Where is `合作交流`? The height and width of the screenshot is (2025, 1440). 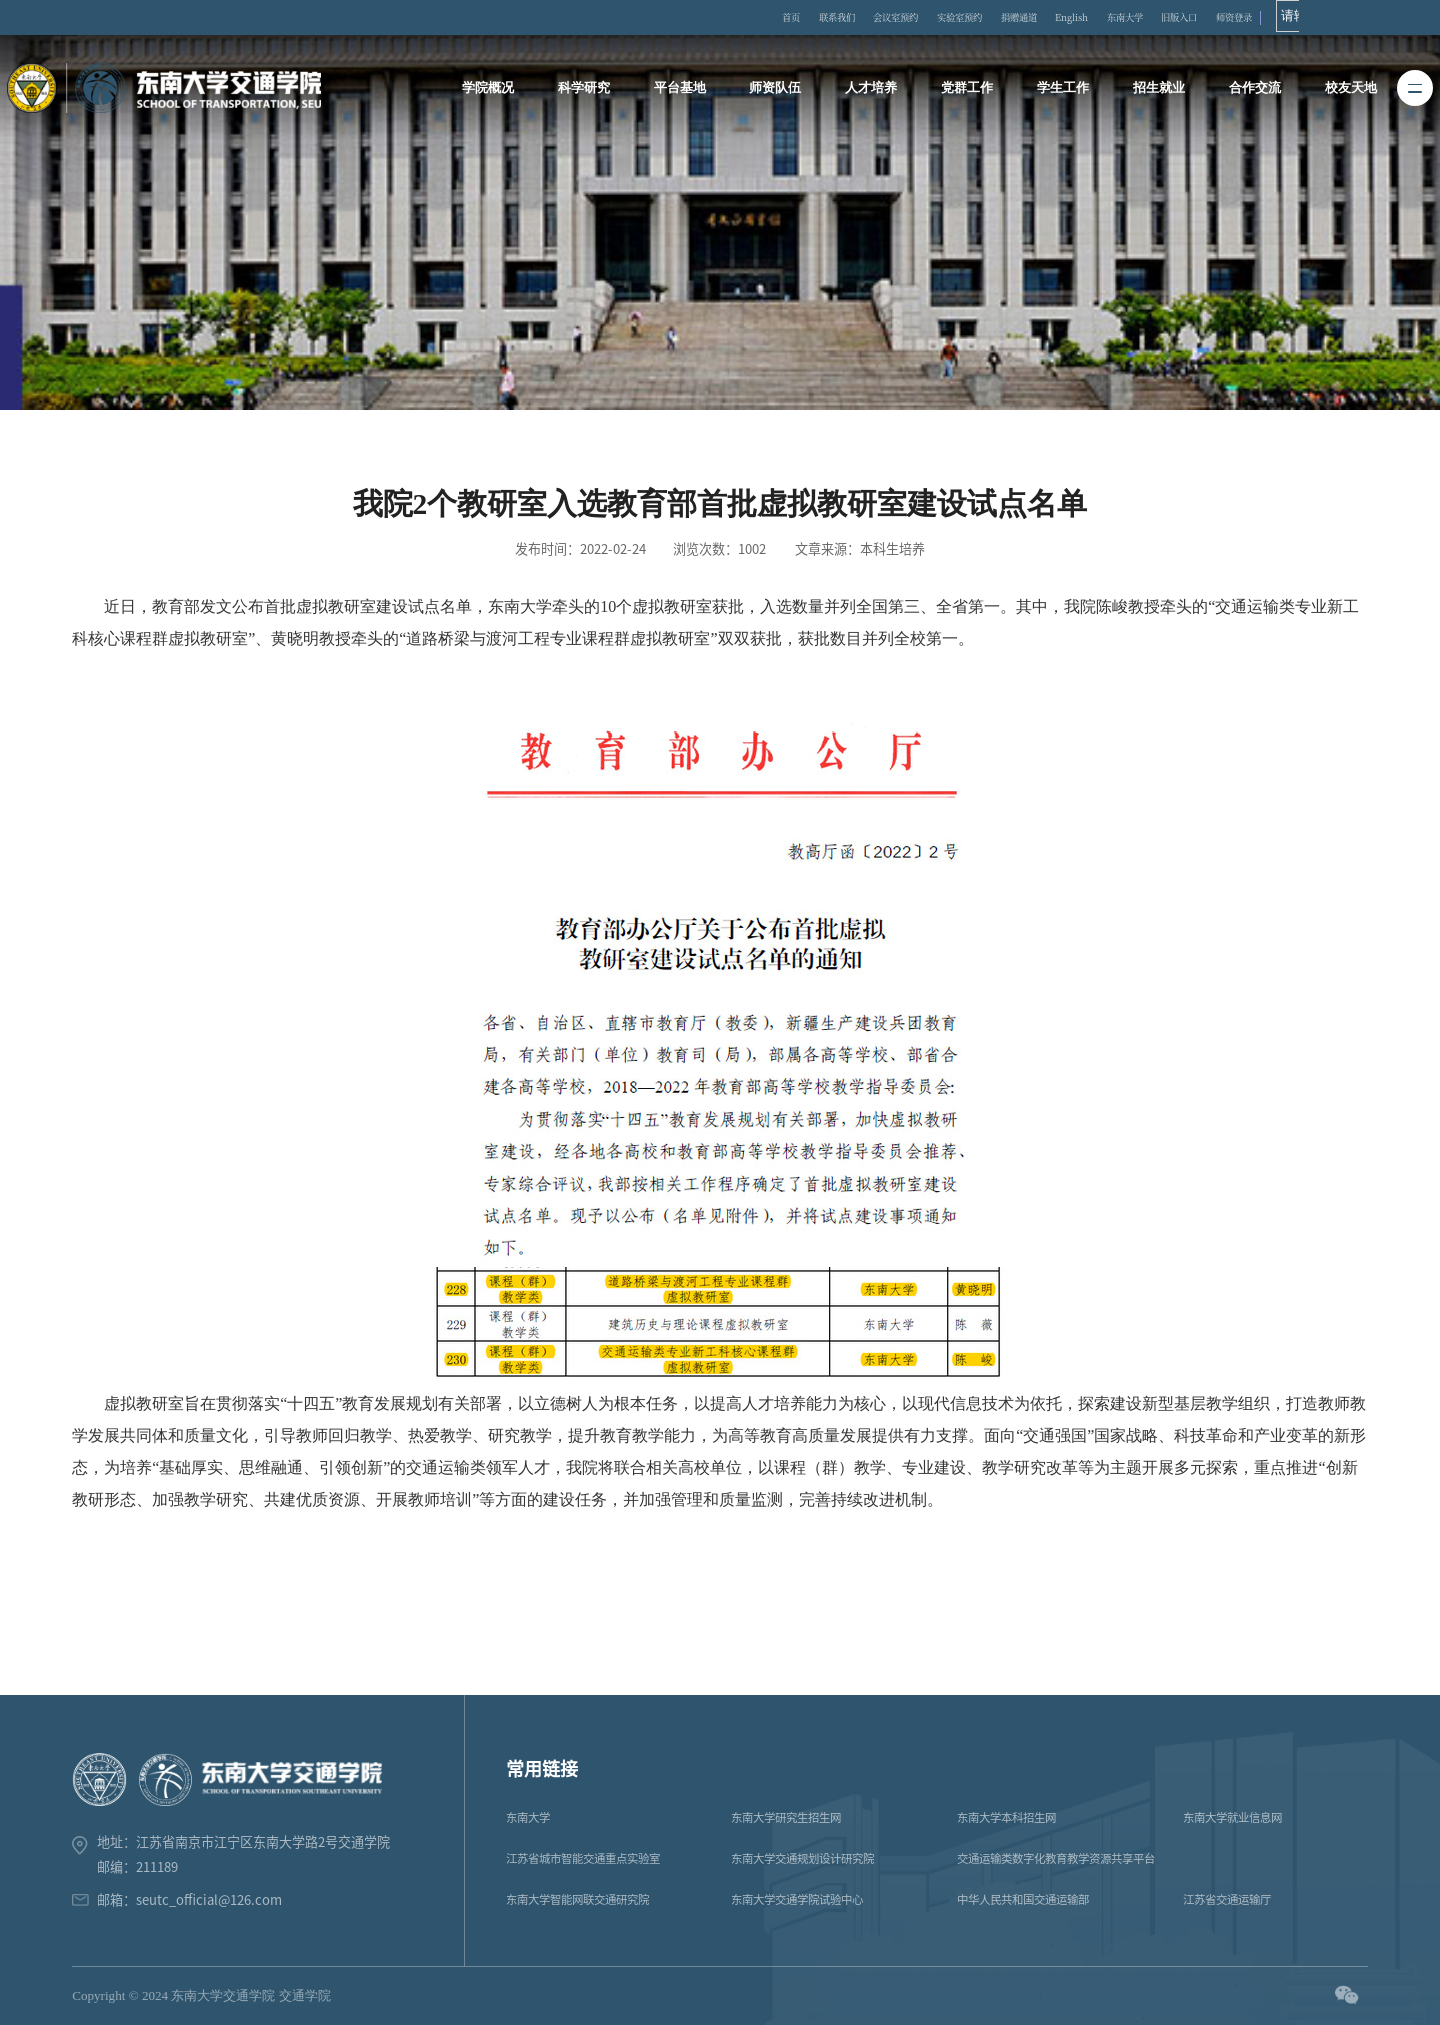 合作交流 is located at coordinates (1250, 88).